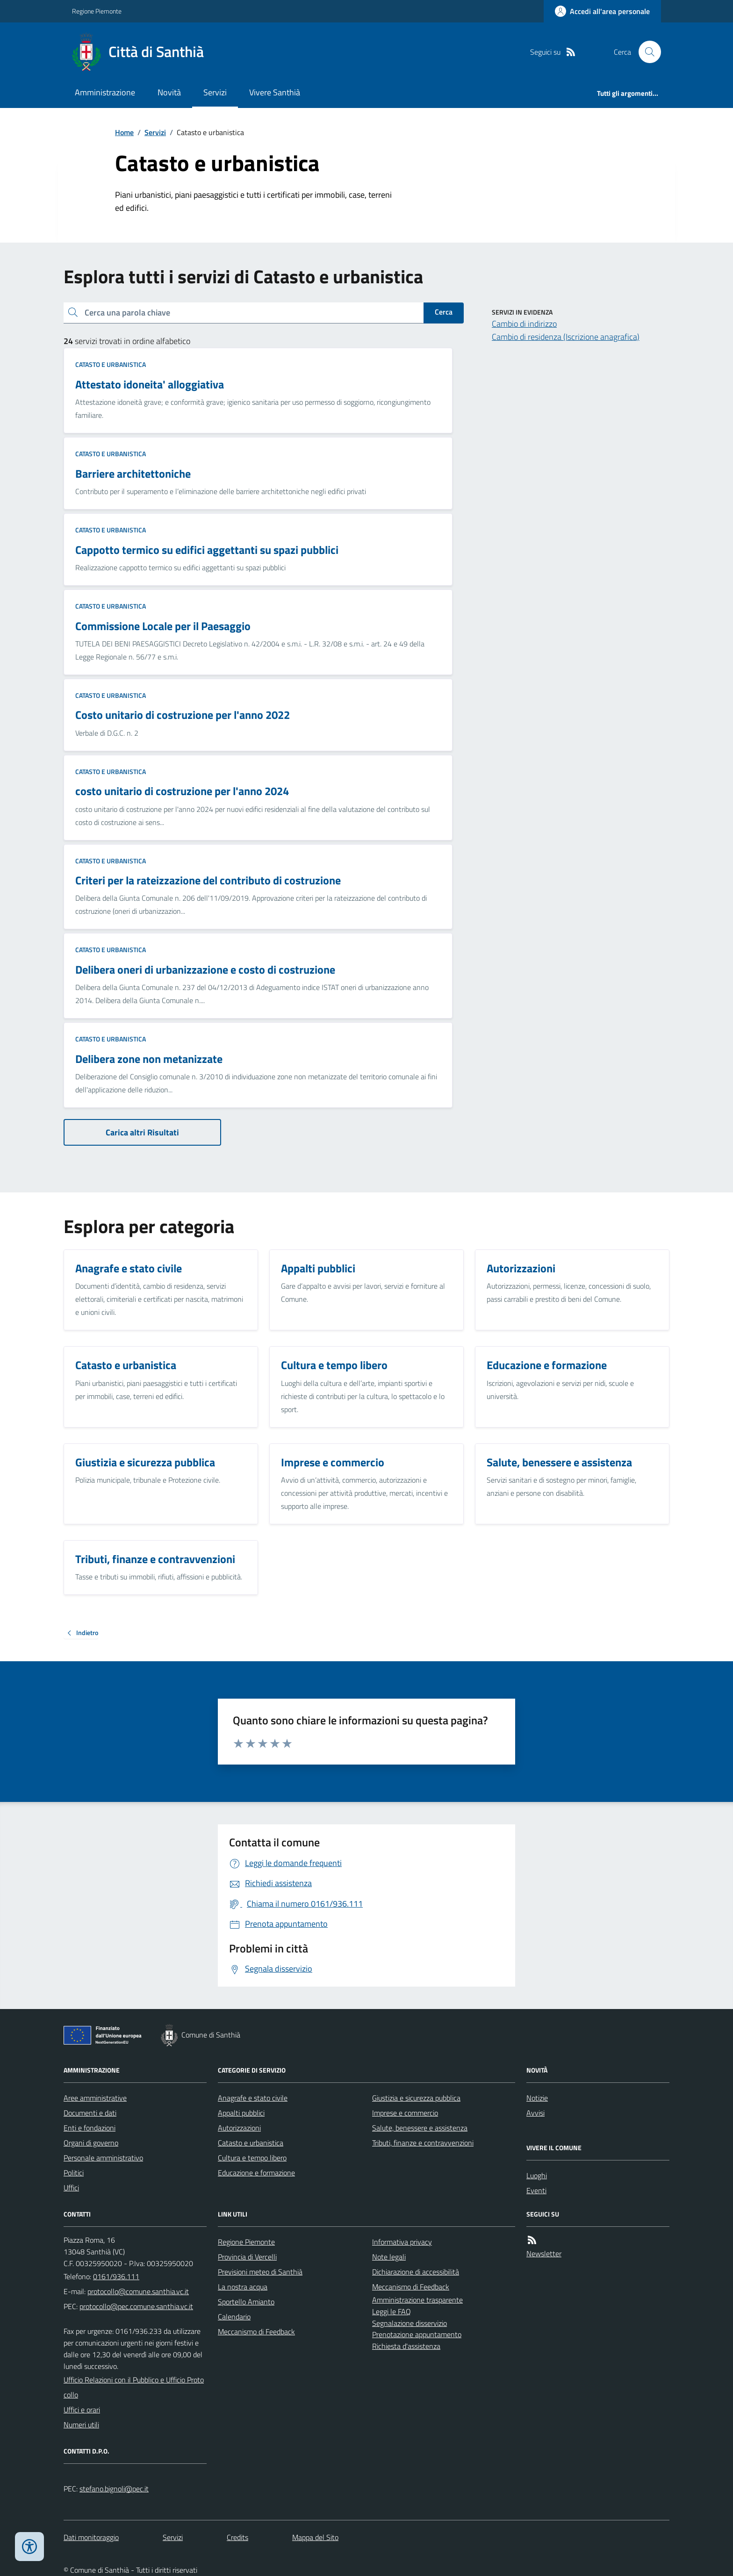 This screenshot has height=2576, width=733. What do you see at coordinates (247, 2256) in the screenshot?
I see `Provincia di Vercelli` at bounding box center [247, 2256].